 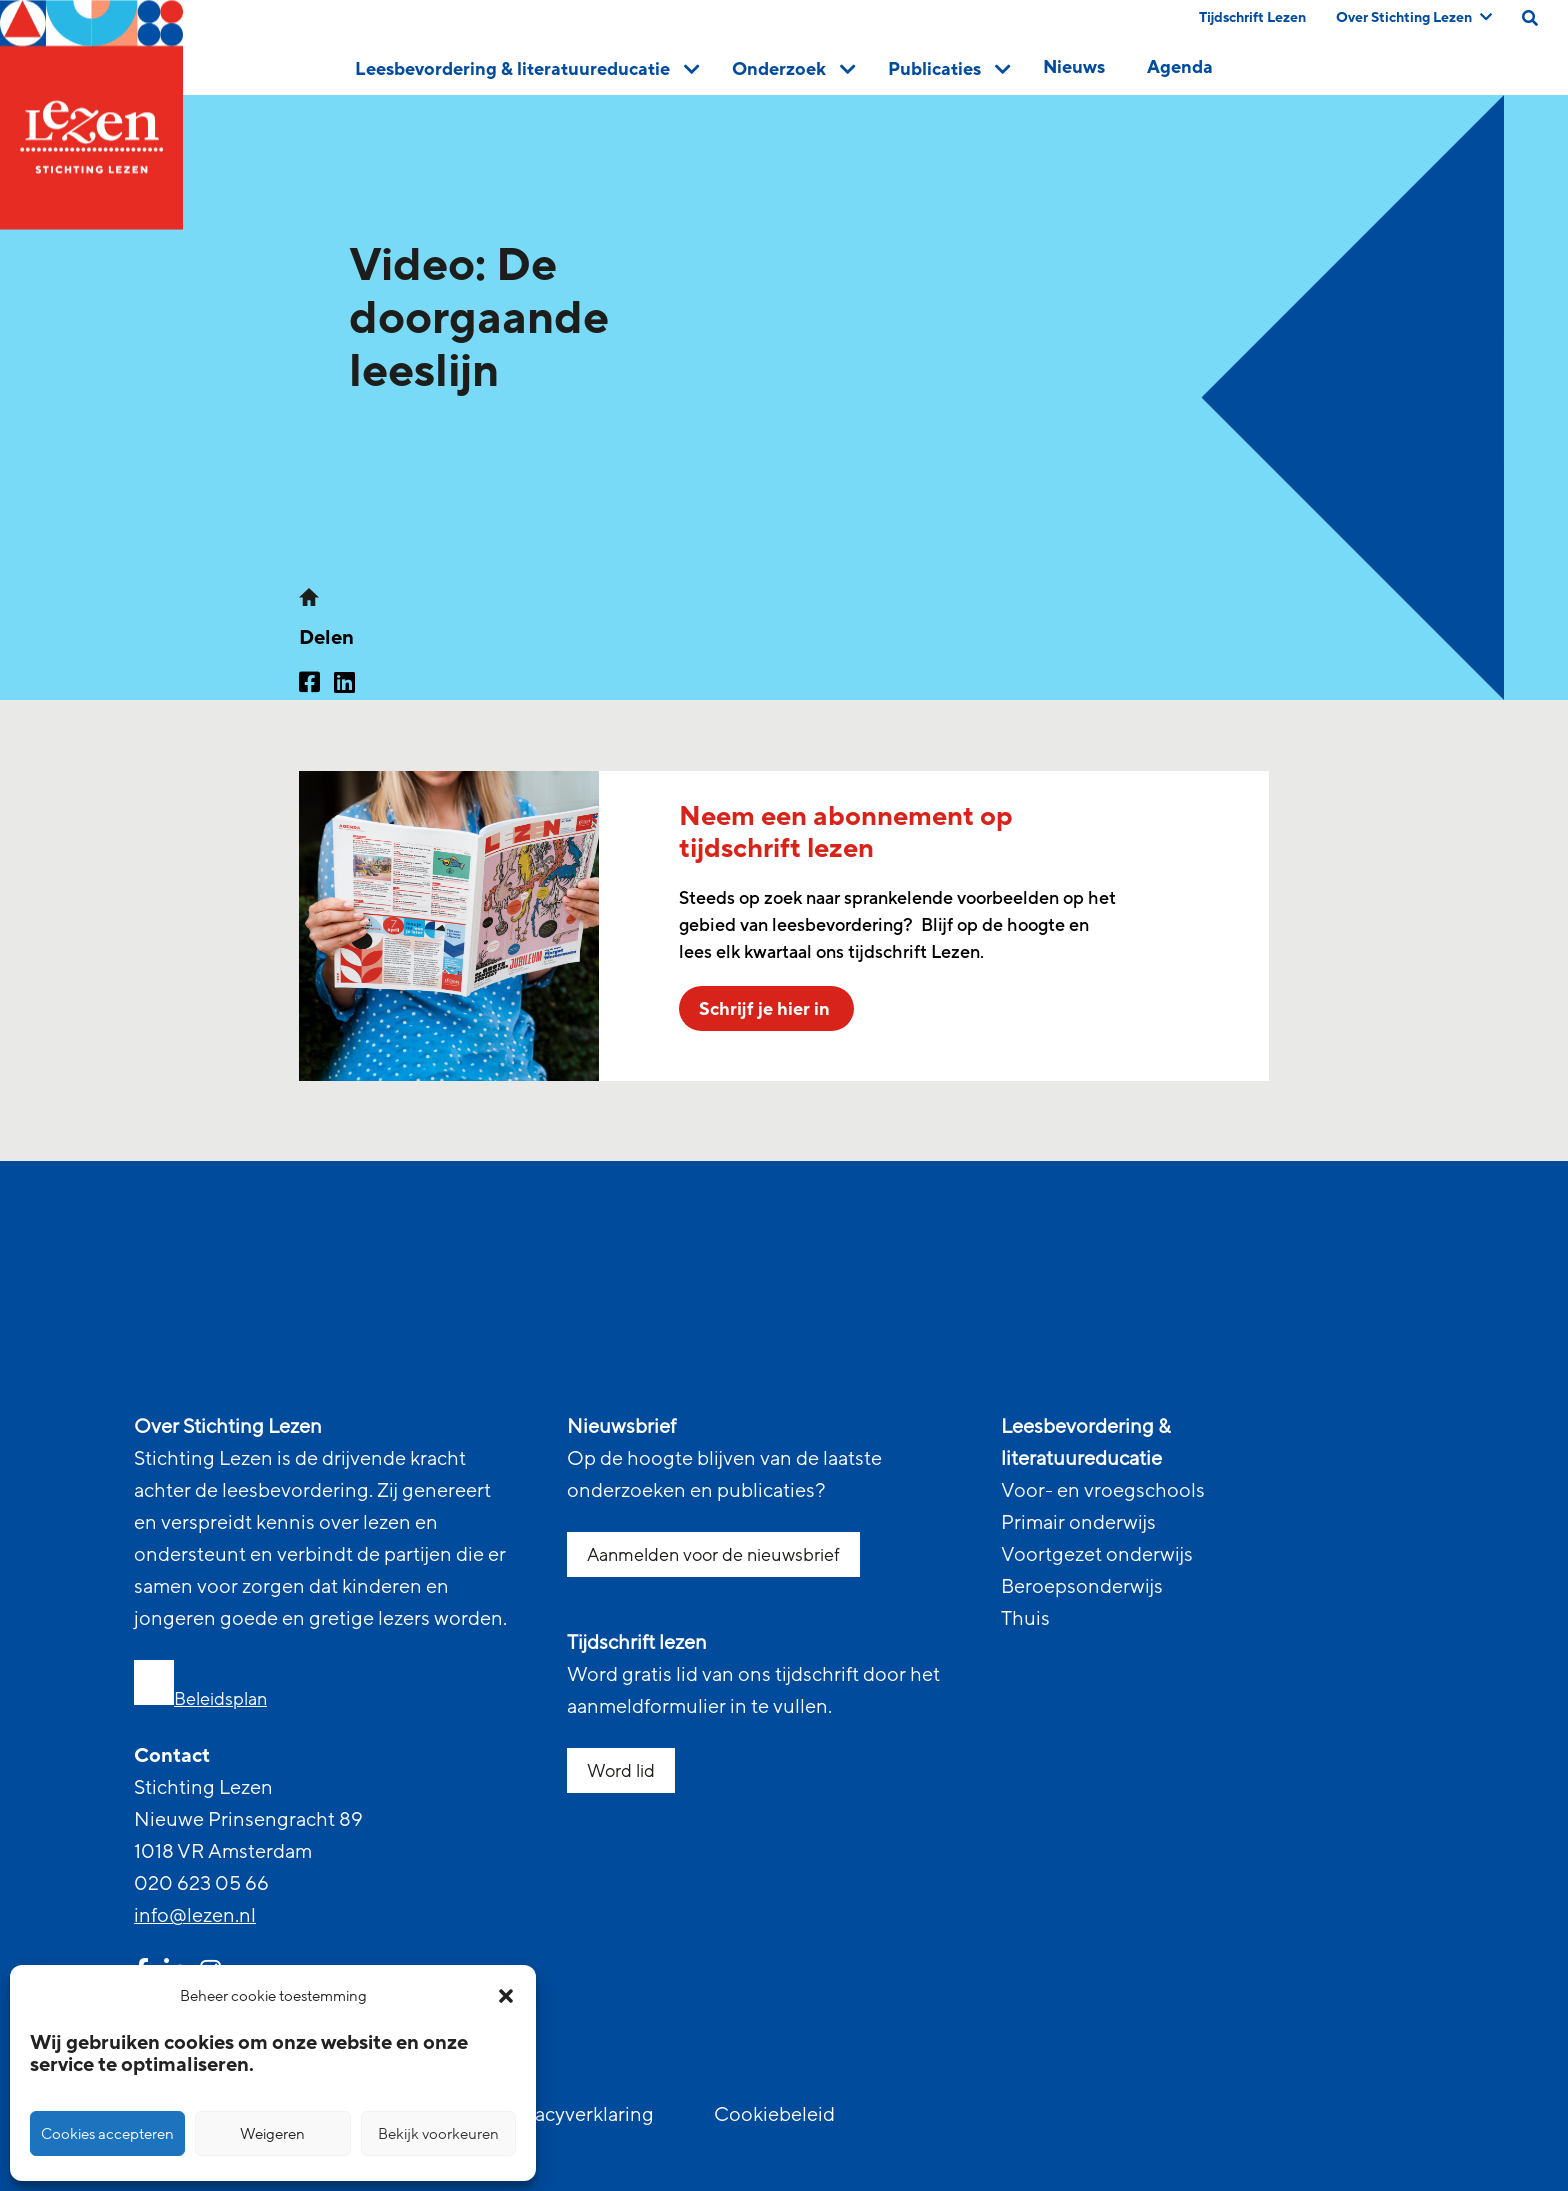 What do you see at coordinates (1103, 1491) in the screenshot?
I see `Voor- en vroegschools` at bounding box center [1103, 1491].